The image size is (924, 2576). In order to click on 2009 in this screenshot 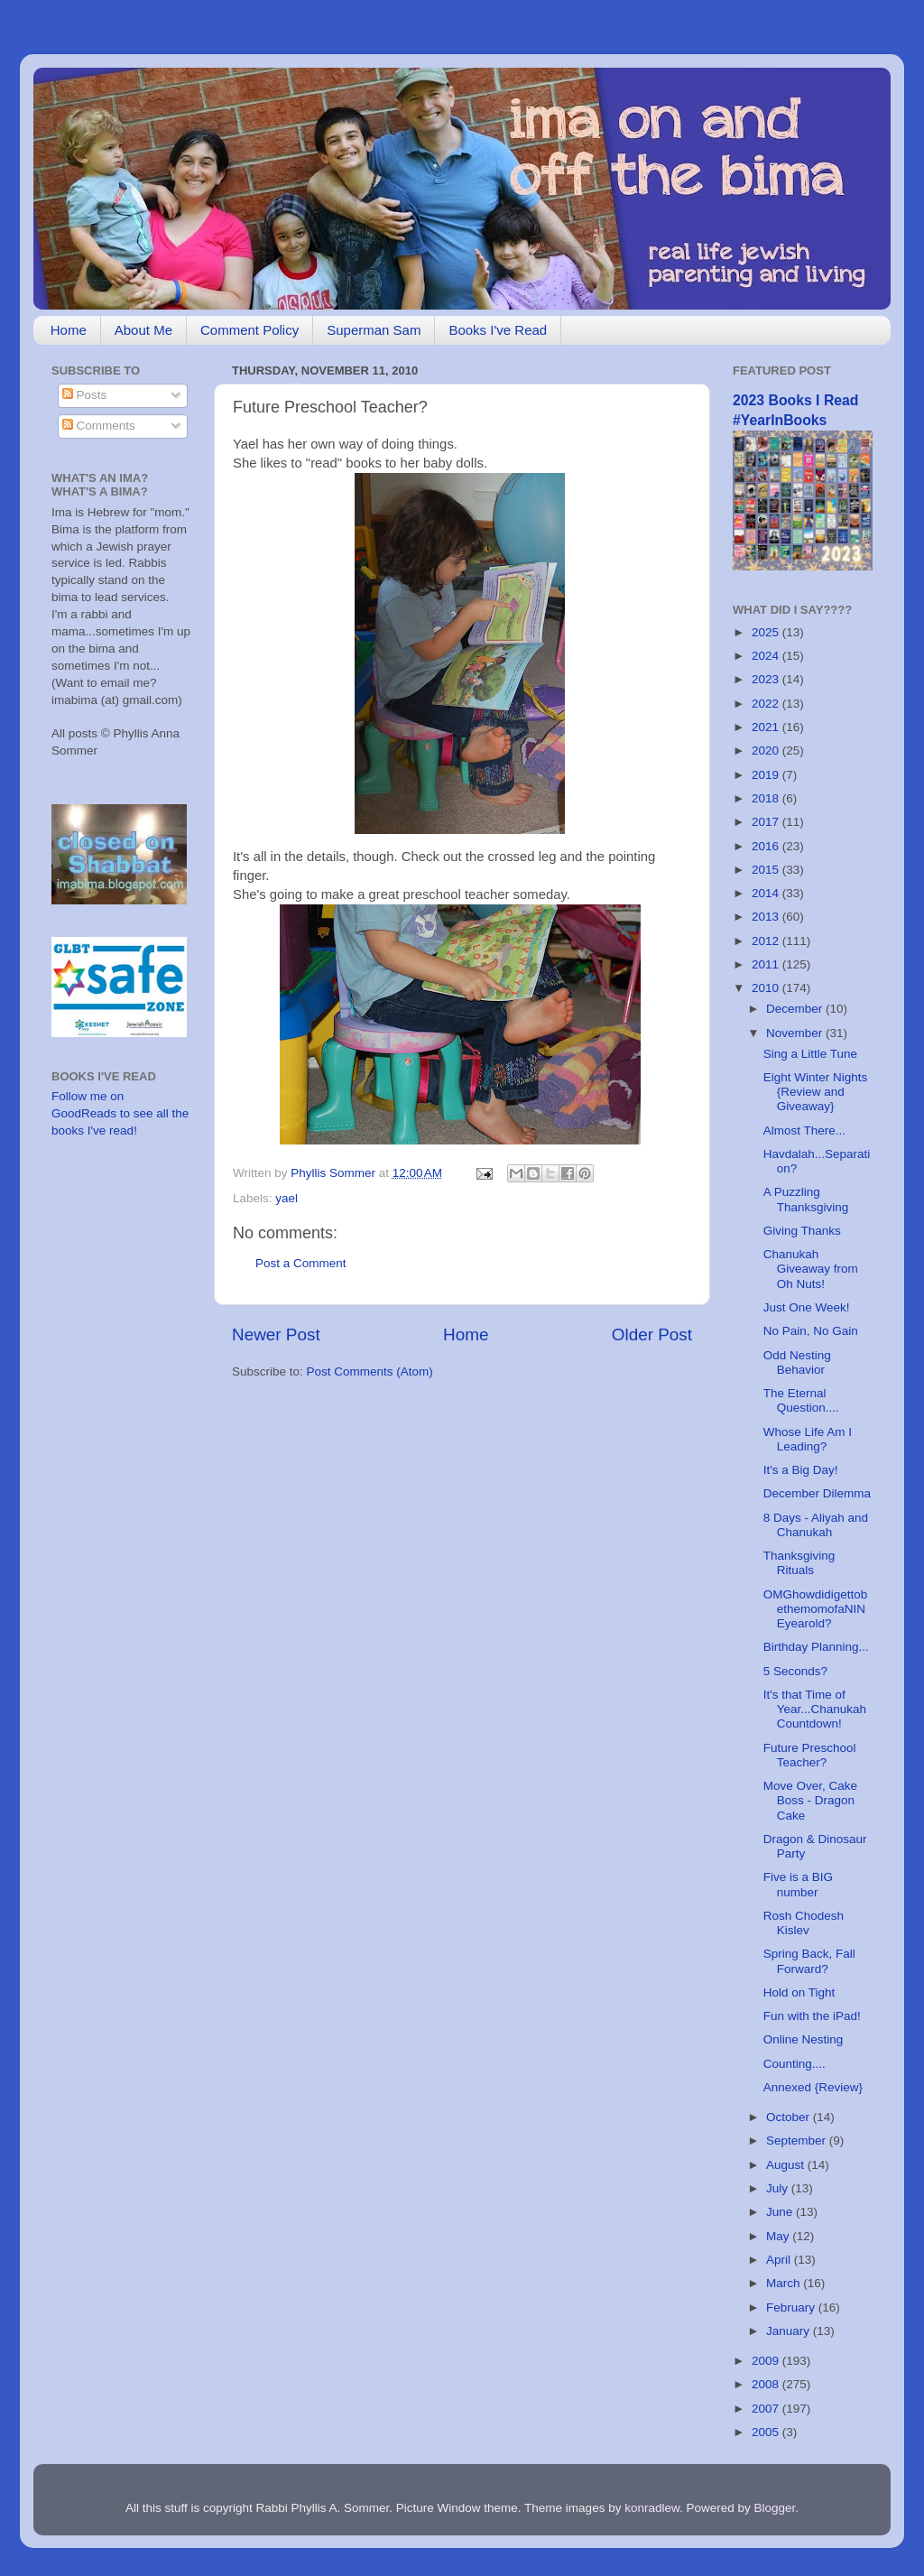, I will do `click(767, 2361)`.